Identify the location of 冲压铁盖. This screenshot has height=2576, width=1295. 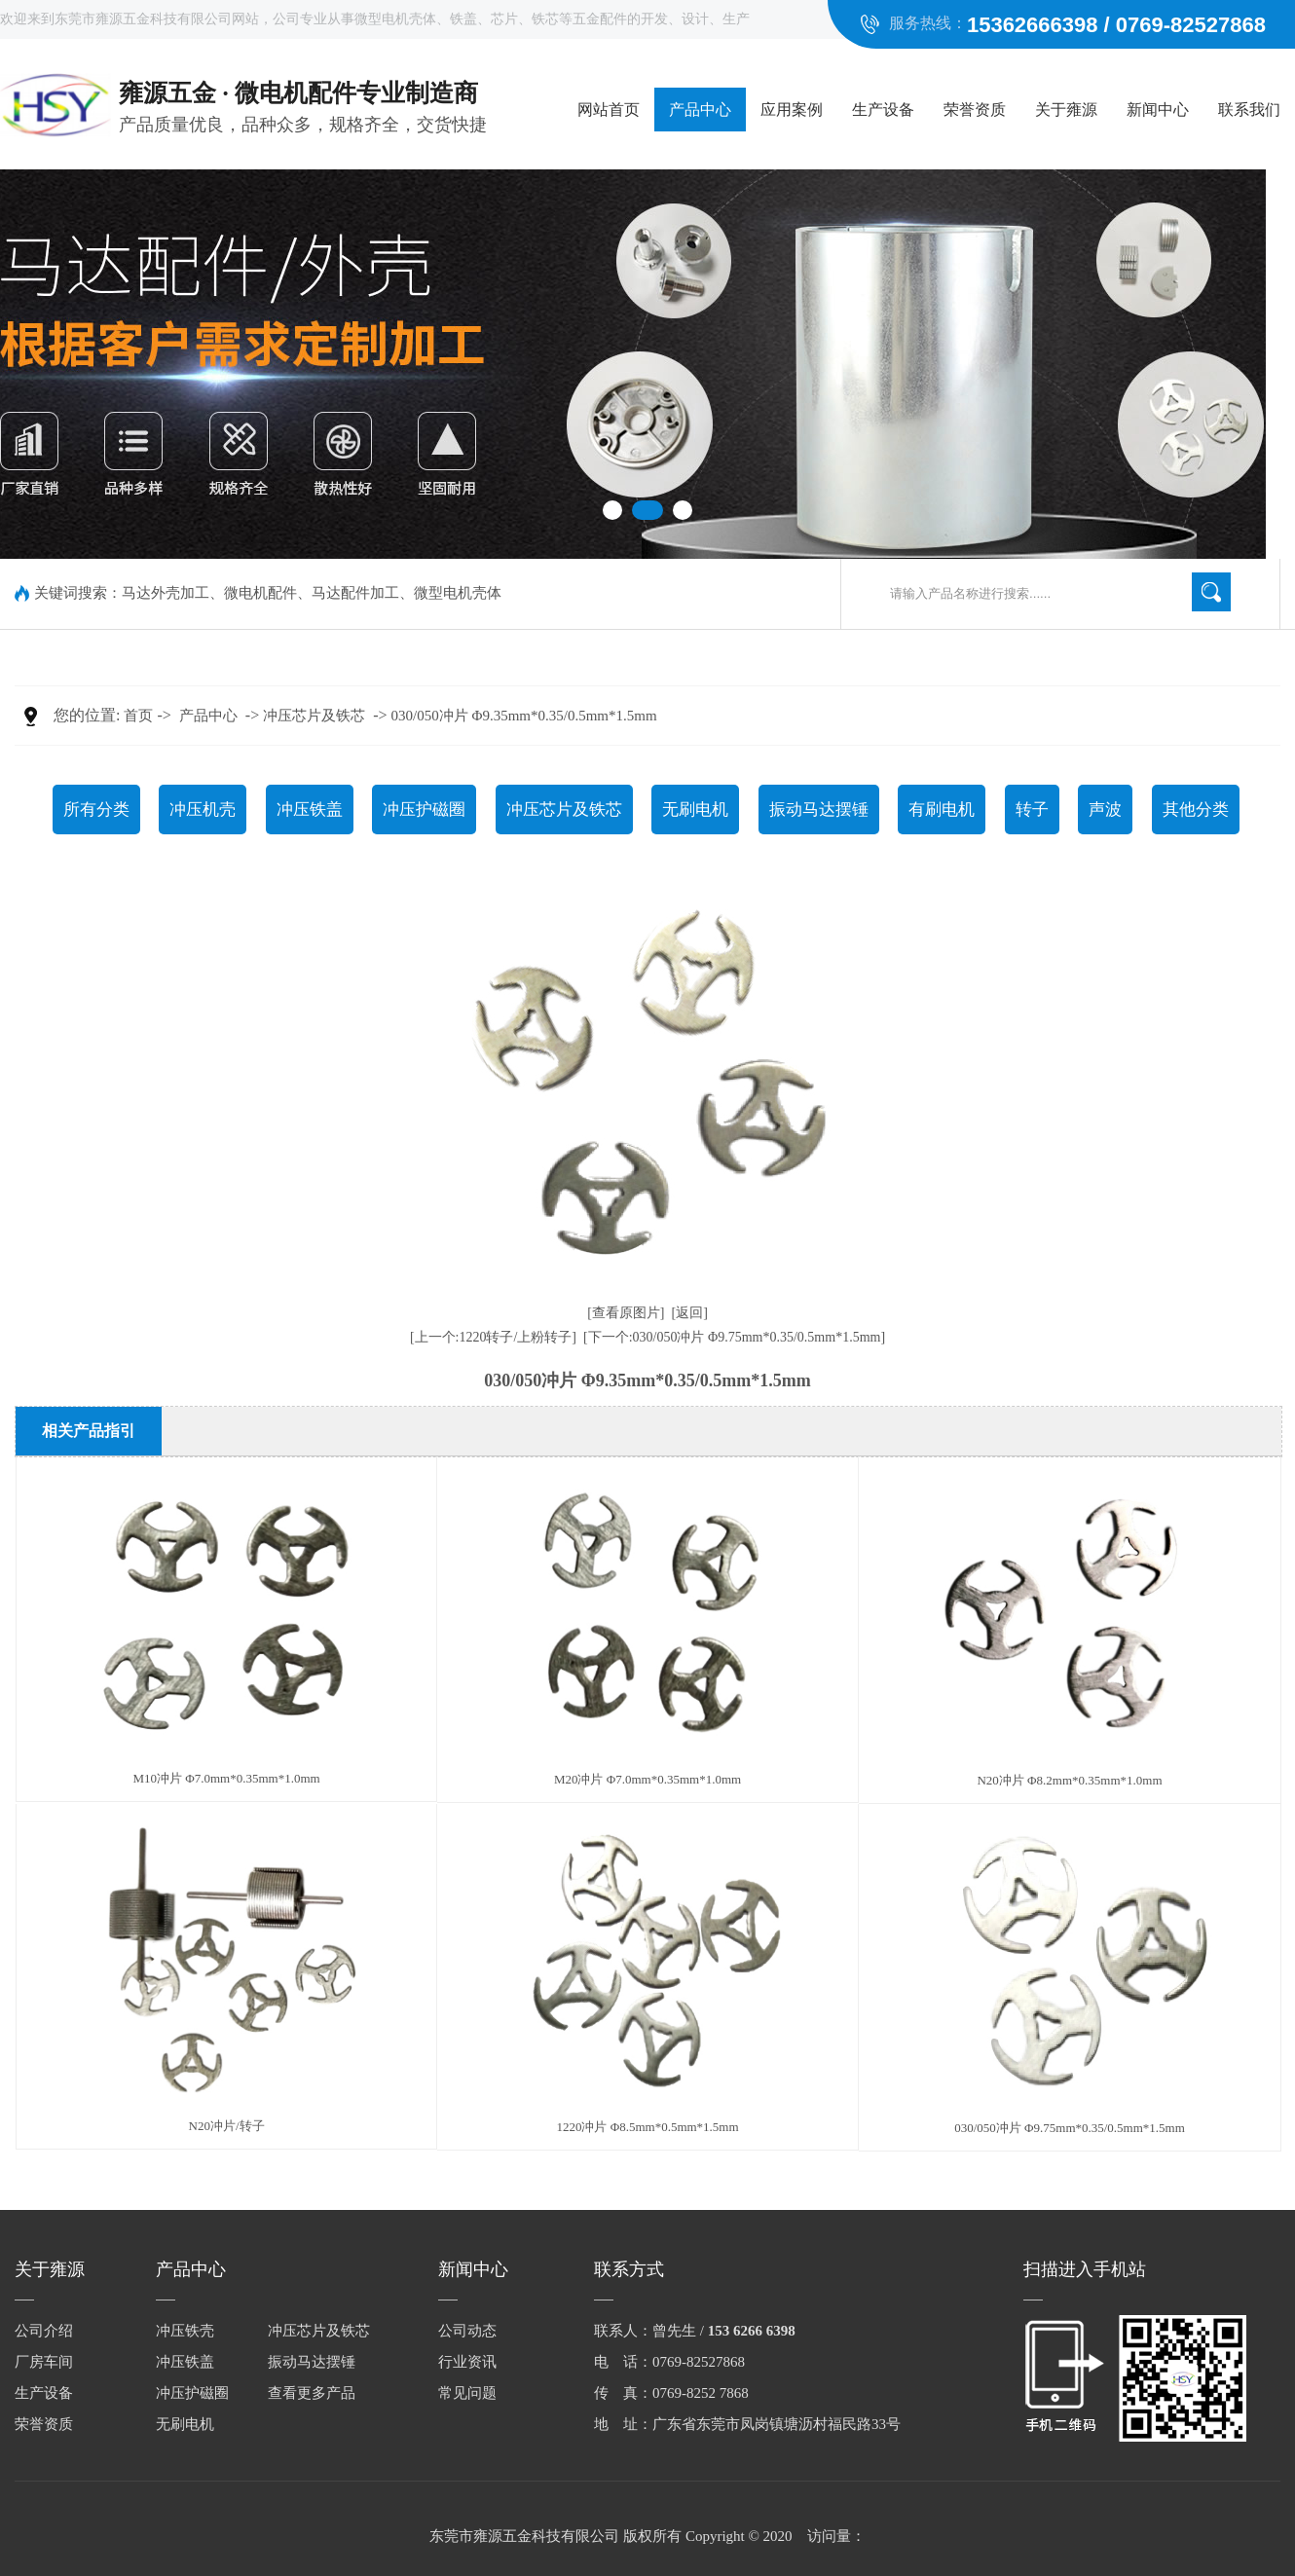
(310, 809).